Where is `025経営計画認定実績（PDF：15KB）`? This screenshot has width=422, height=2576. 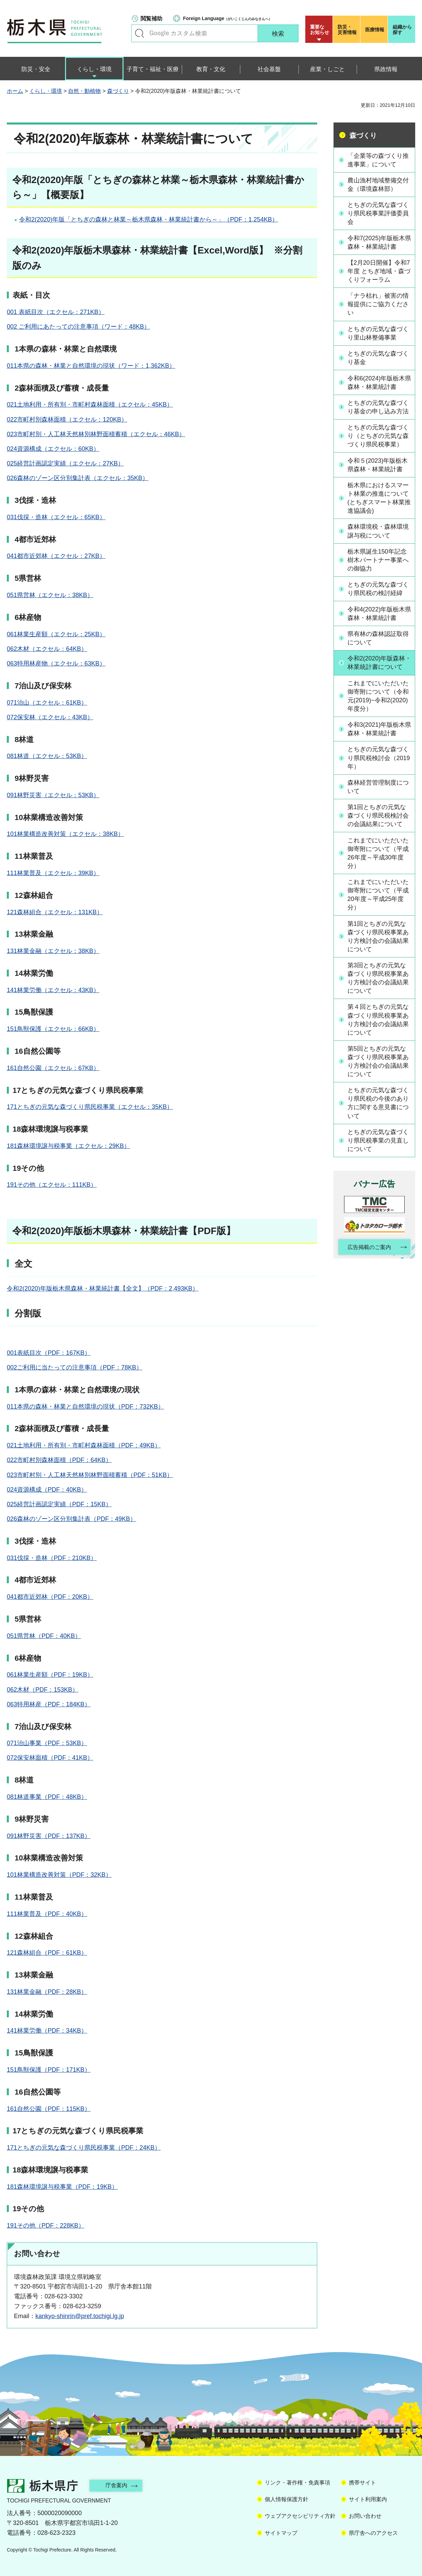
025経営計画認定実績（PDF：15KB） is located at coordinates (59, 1504).